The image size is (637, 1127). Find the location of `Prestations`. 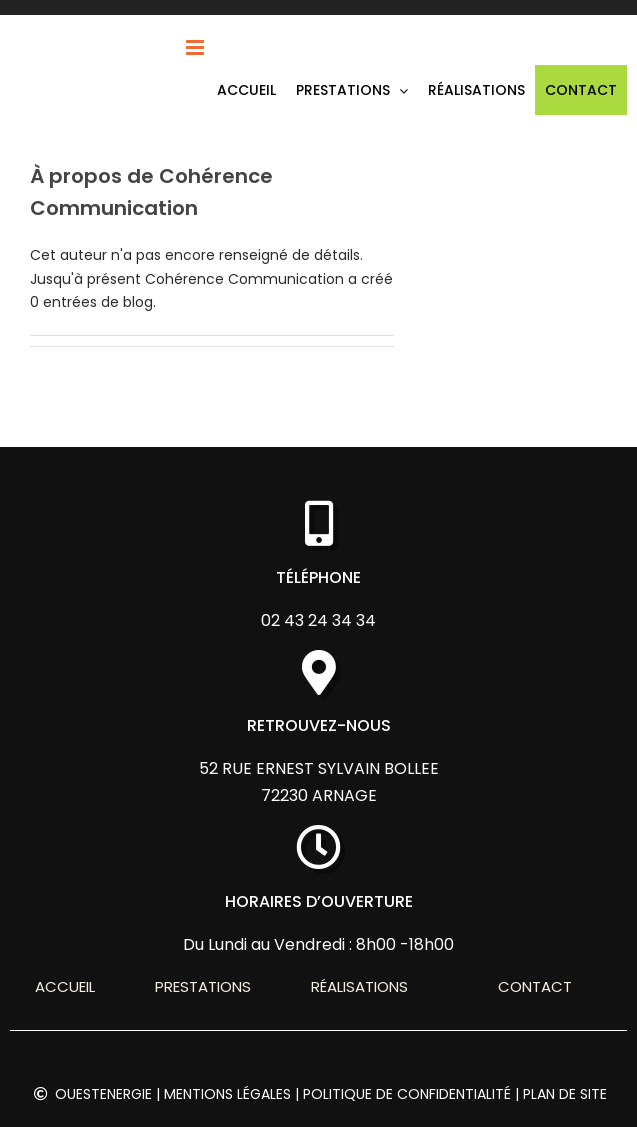

Prestations is located at coordinates (203, 986).